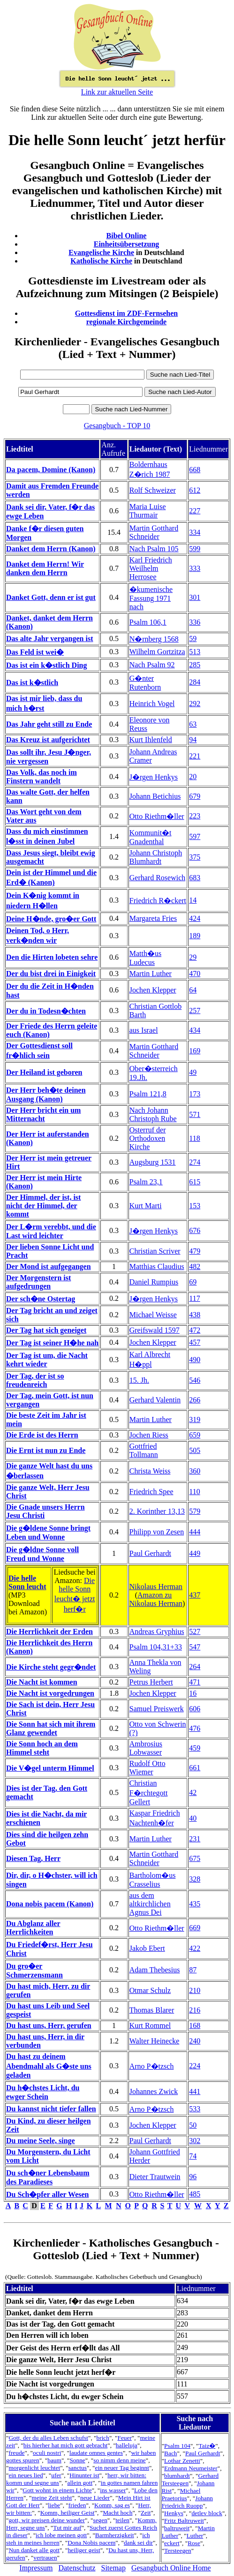 This screenshot has width=234, height=2576. What do you see at coordinates (76, 2568) in the screenshot?
I see `Datenschutz` at bounding box center [76, 2568].